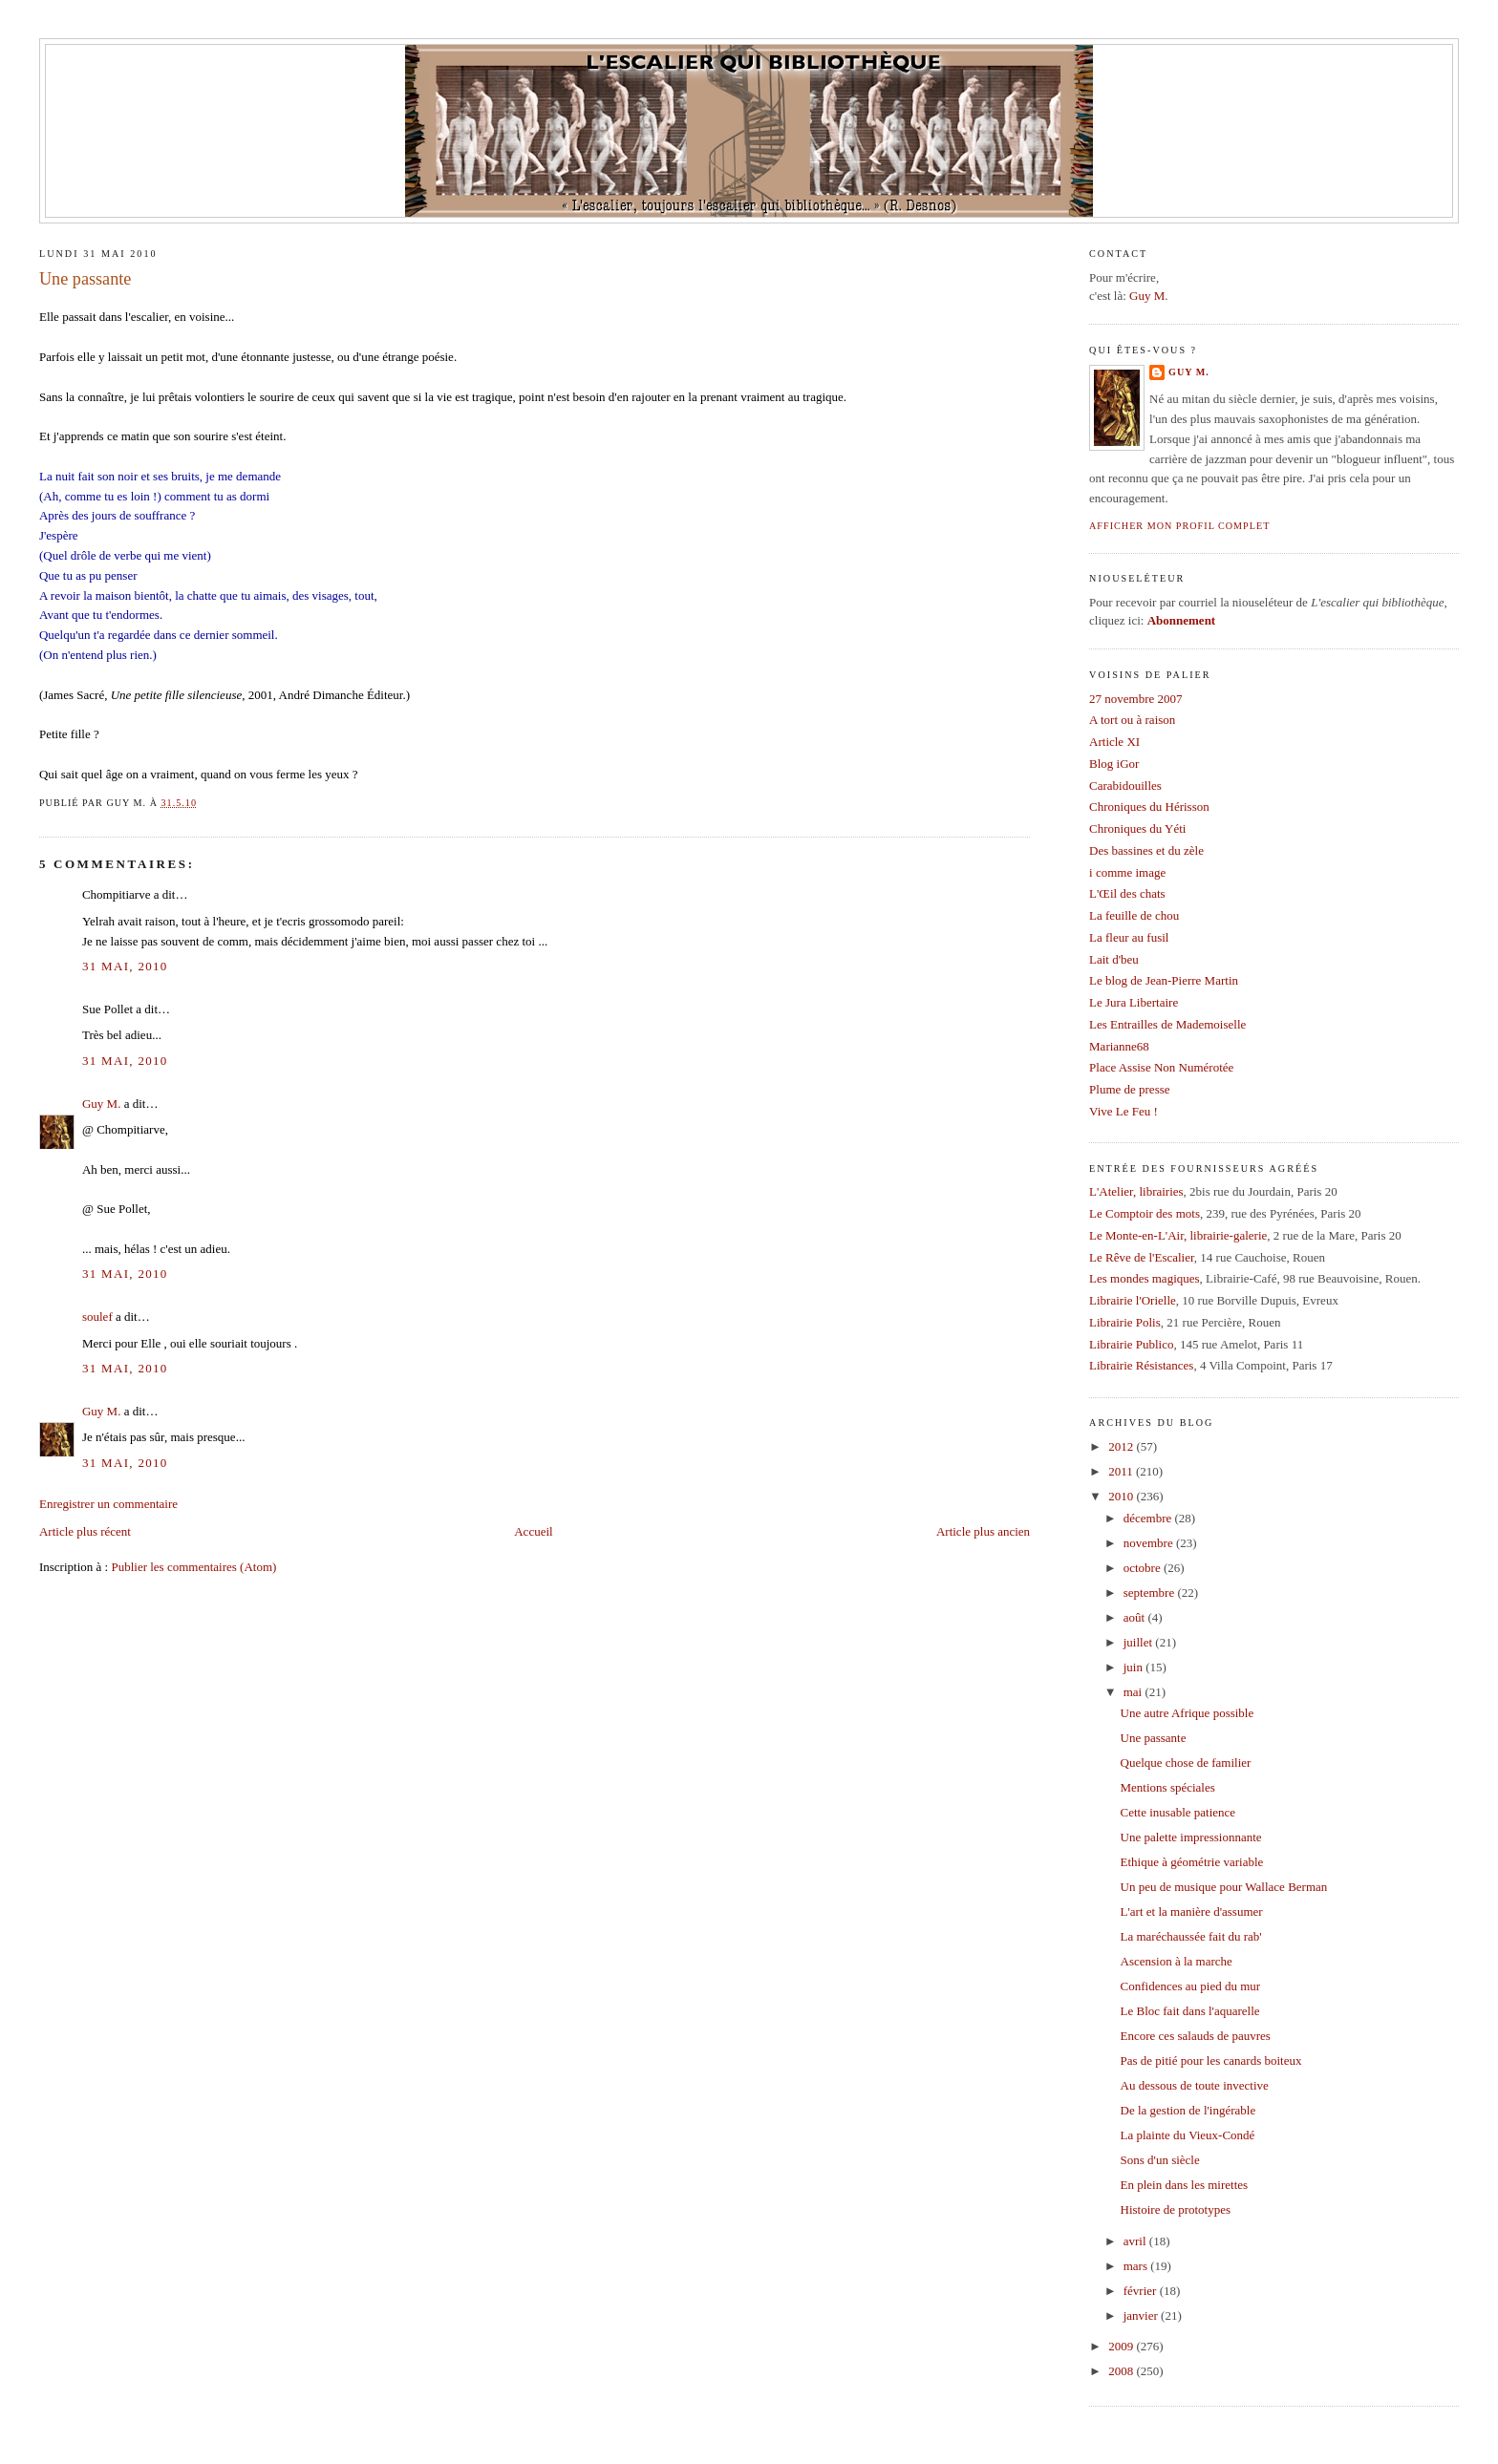  What do you see at coordinates (1149, 1518) in the screenshot?
I see `décembre` at bounding box center [1149, 1518].